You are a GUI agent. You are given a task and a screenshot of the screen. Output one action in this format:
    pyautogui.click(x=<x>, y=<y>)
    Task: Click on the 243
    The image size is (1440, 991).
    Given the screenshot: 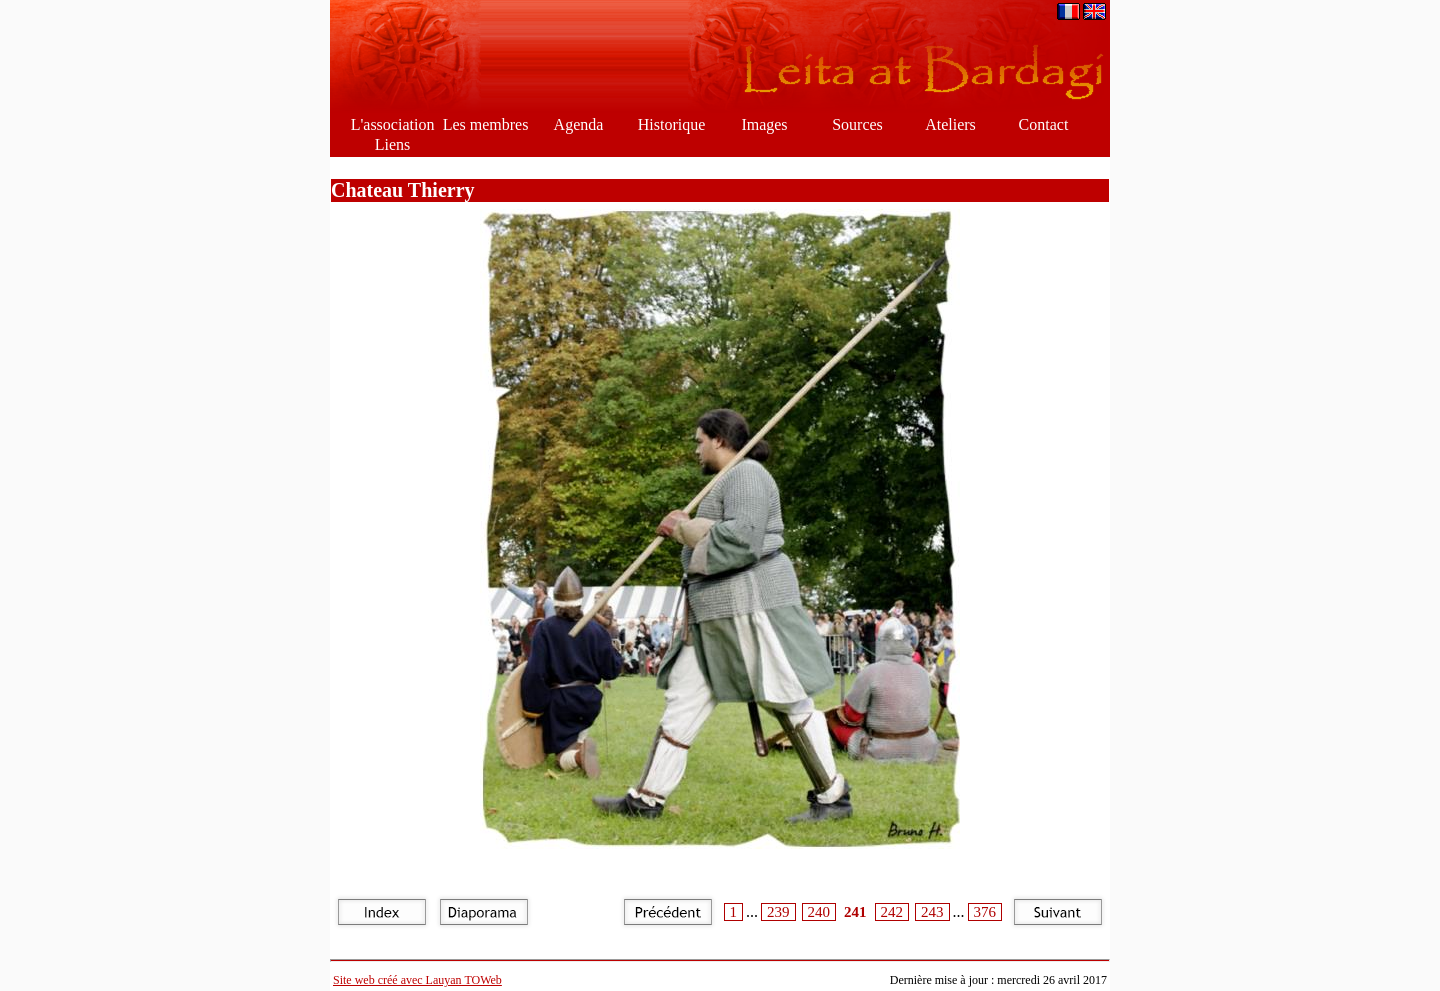 What is the action you would take?
    pyautogui.click(x=932, y=912)
    